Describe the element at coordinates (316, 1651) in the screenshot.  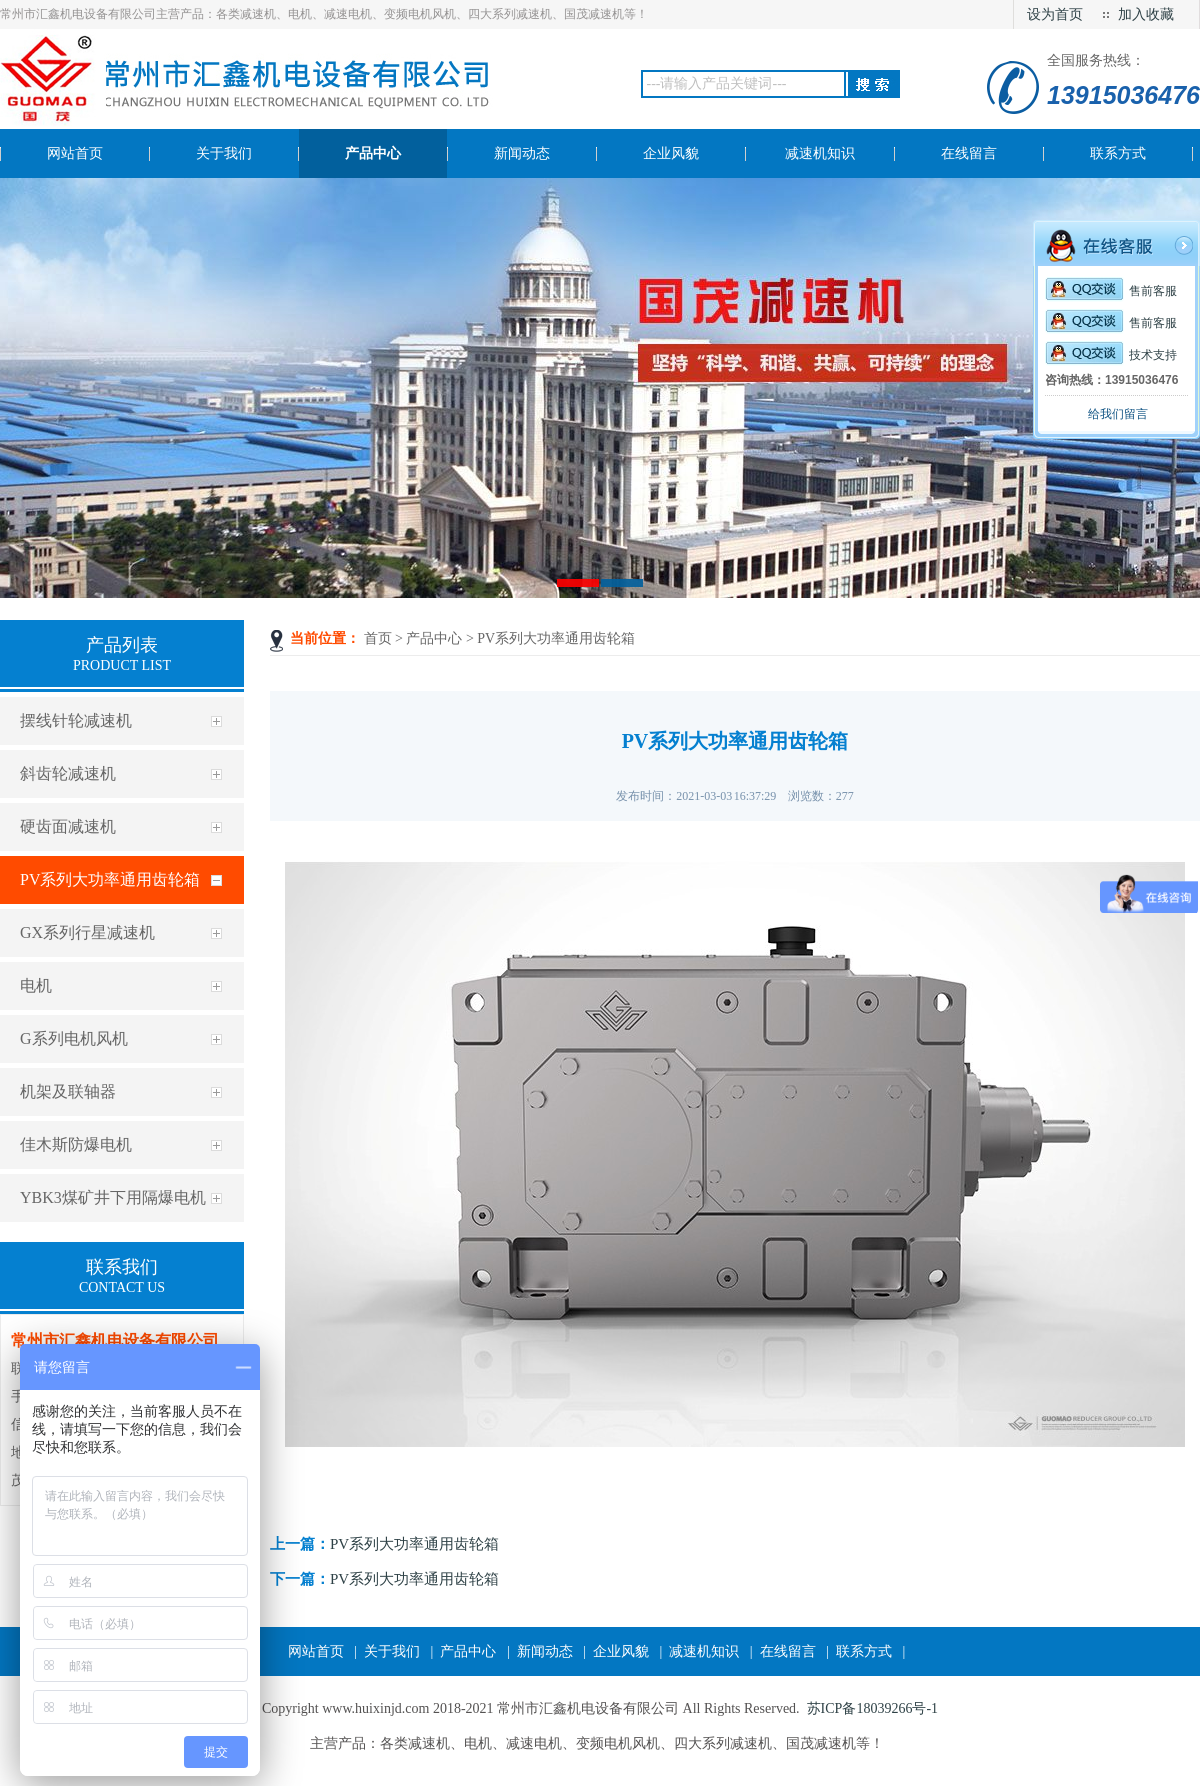
I see `网站首页` at that location.